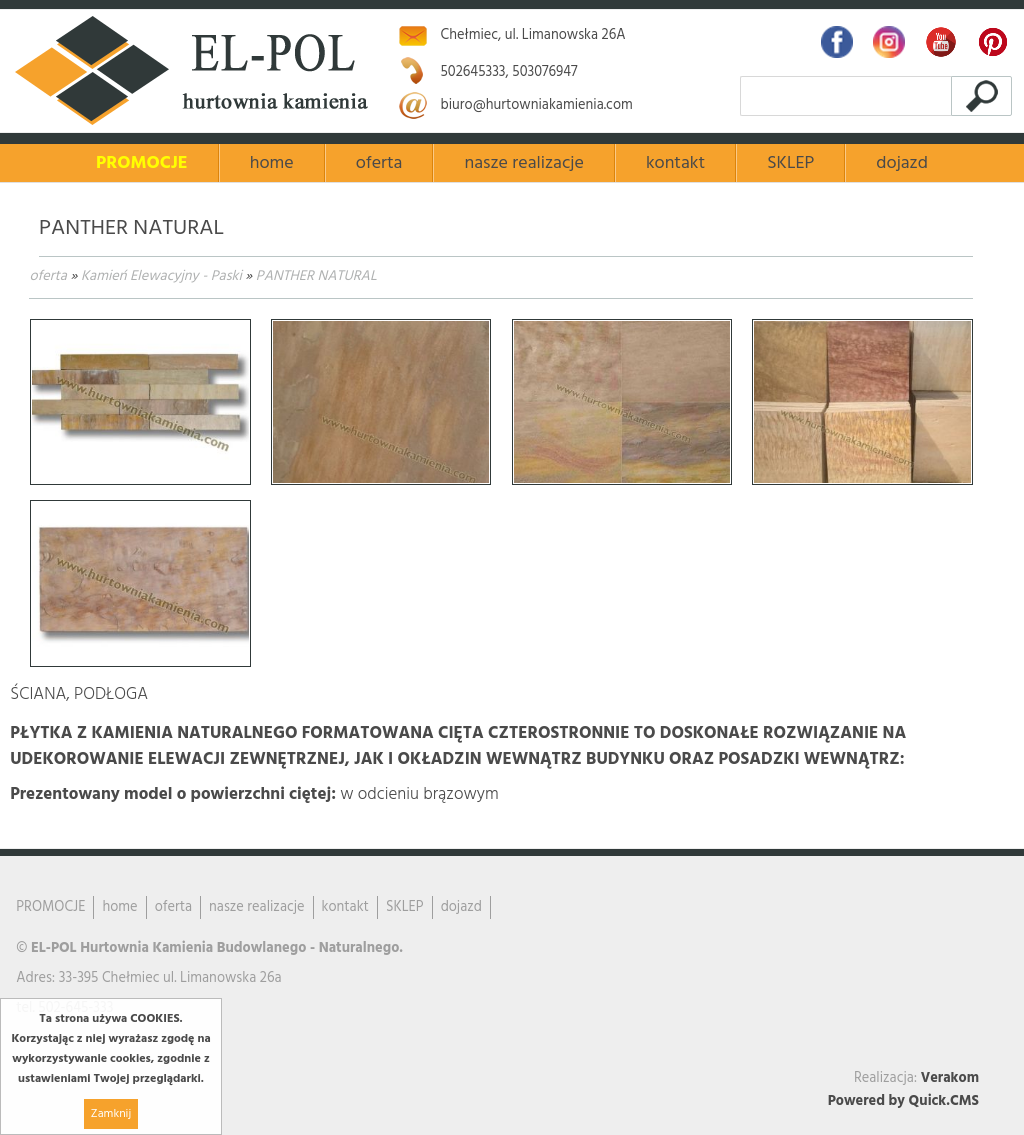 This screenshot has width=1024, height=1135. What do you see at coordinates (142, 163) in the screenshot?
I see `PROMOCJE` at bounding box center [142, 163].